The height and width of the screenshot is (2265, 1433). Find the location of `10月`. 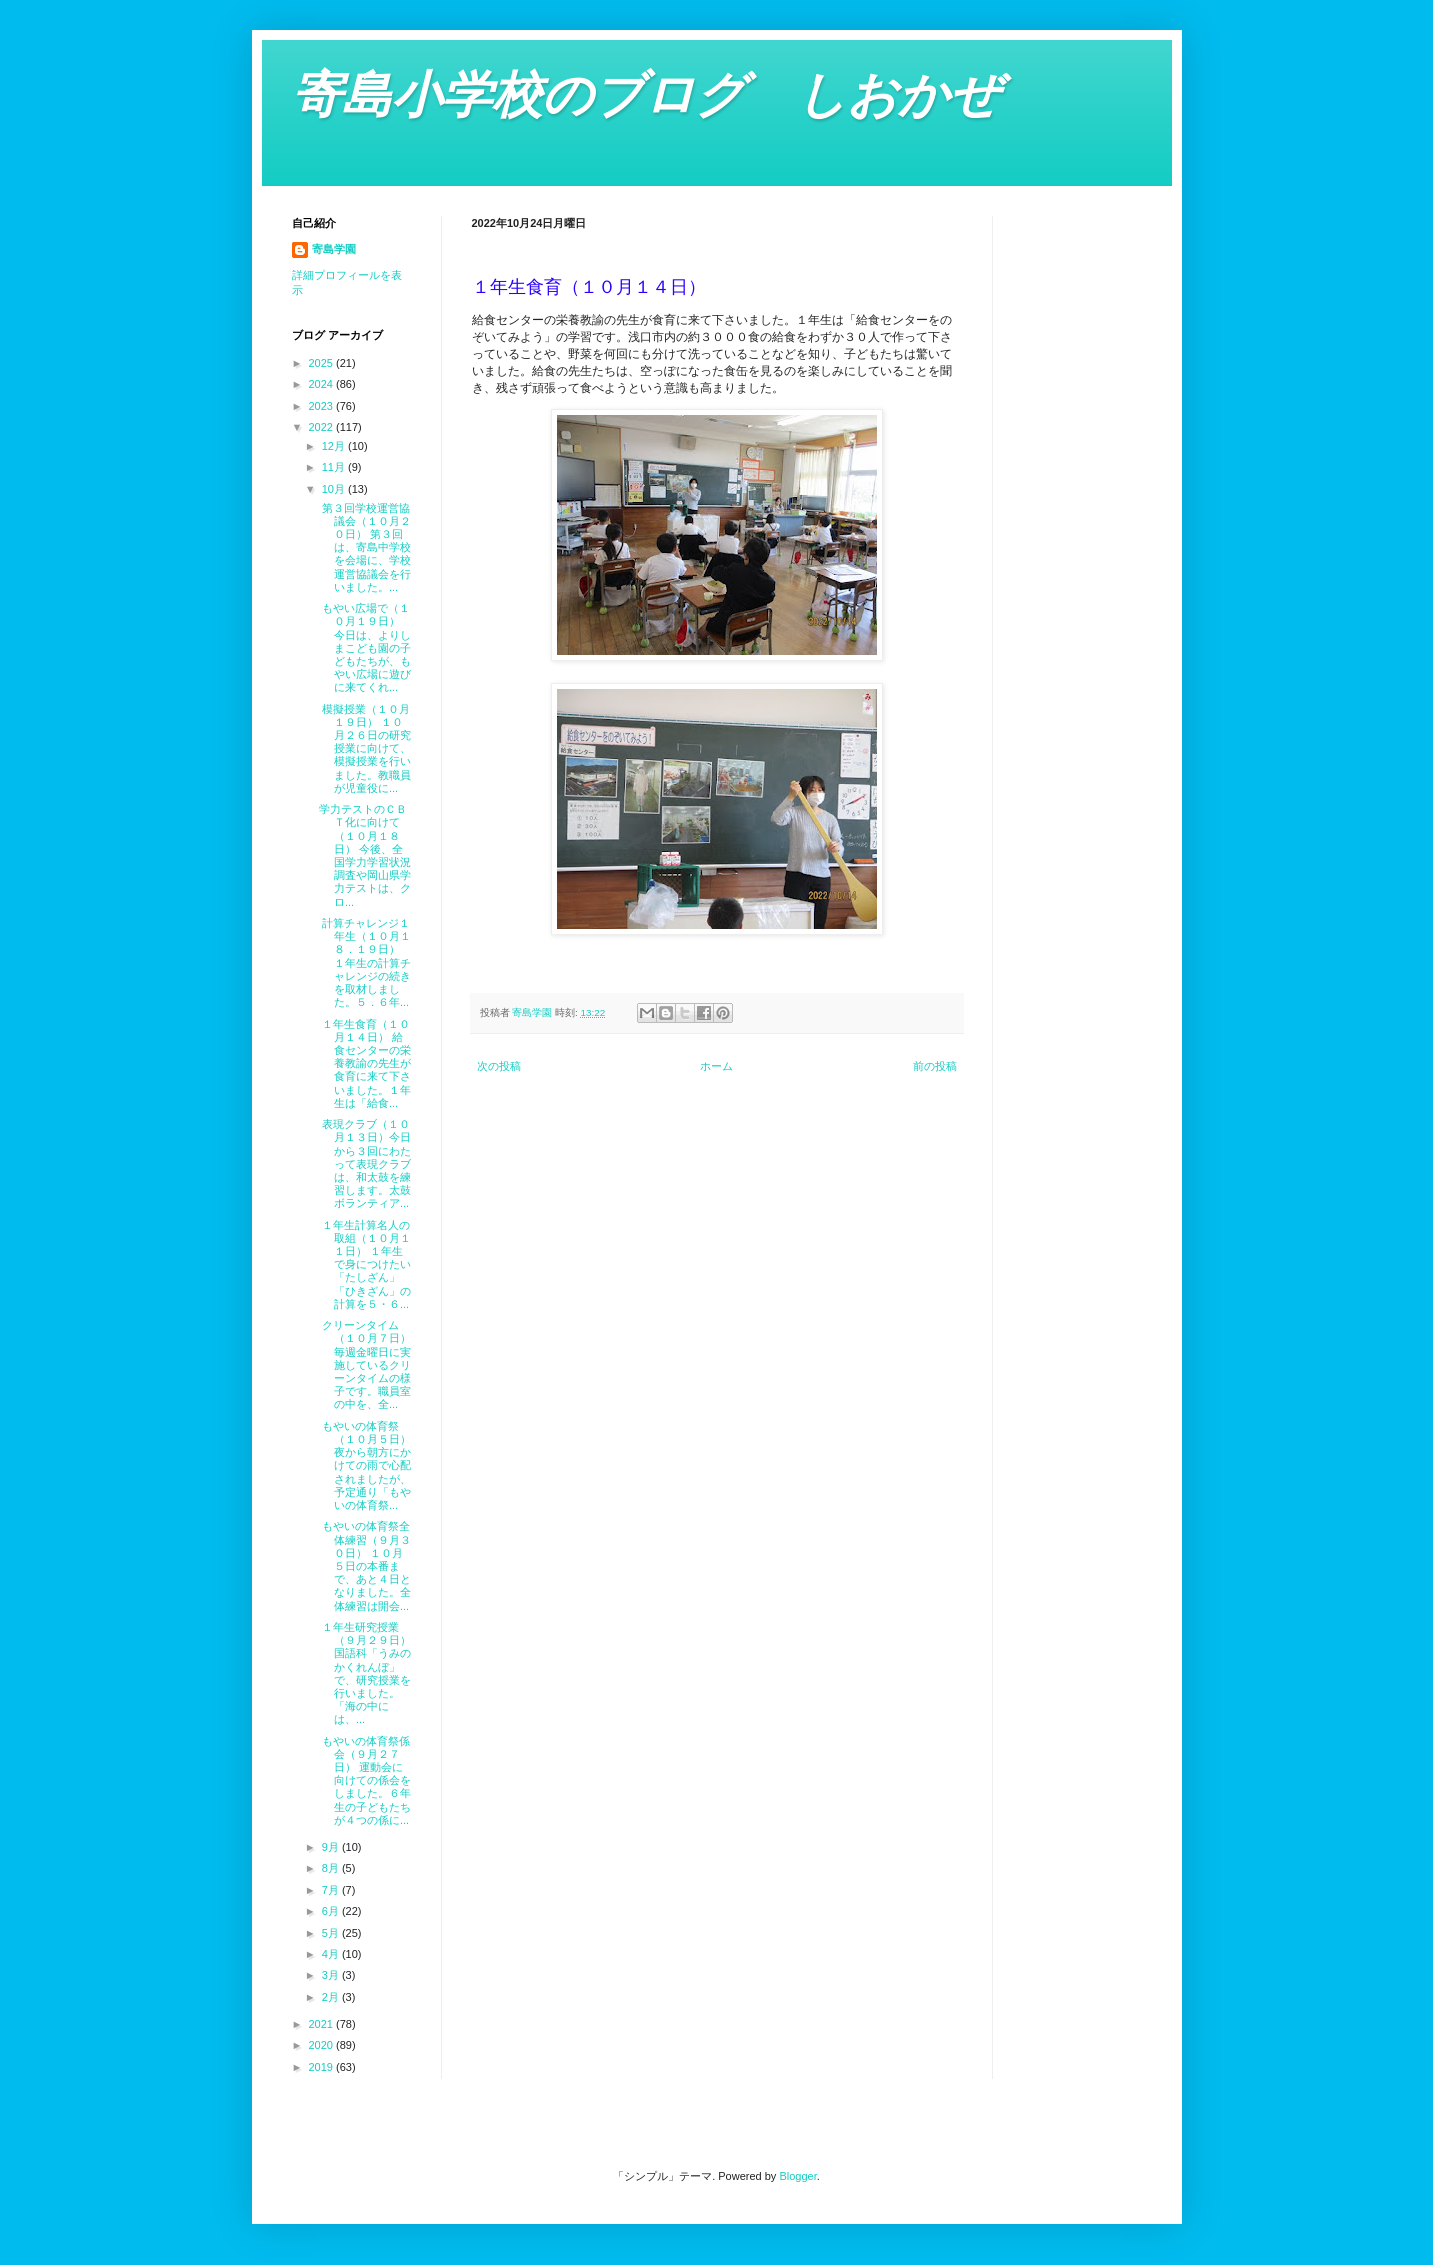

10月 is located at coordinates (335, 489).